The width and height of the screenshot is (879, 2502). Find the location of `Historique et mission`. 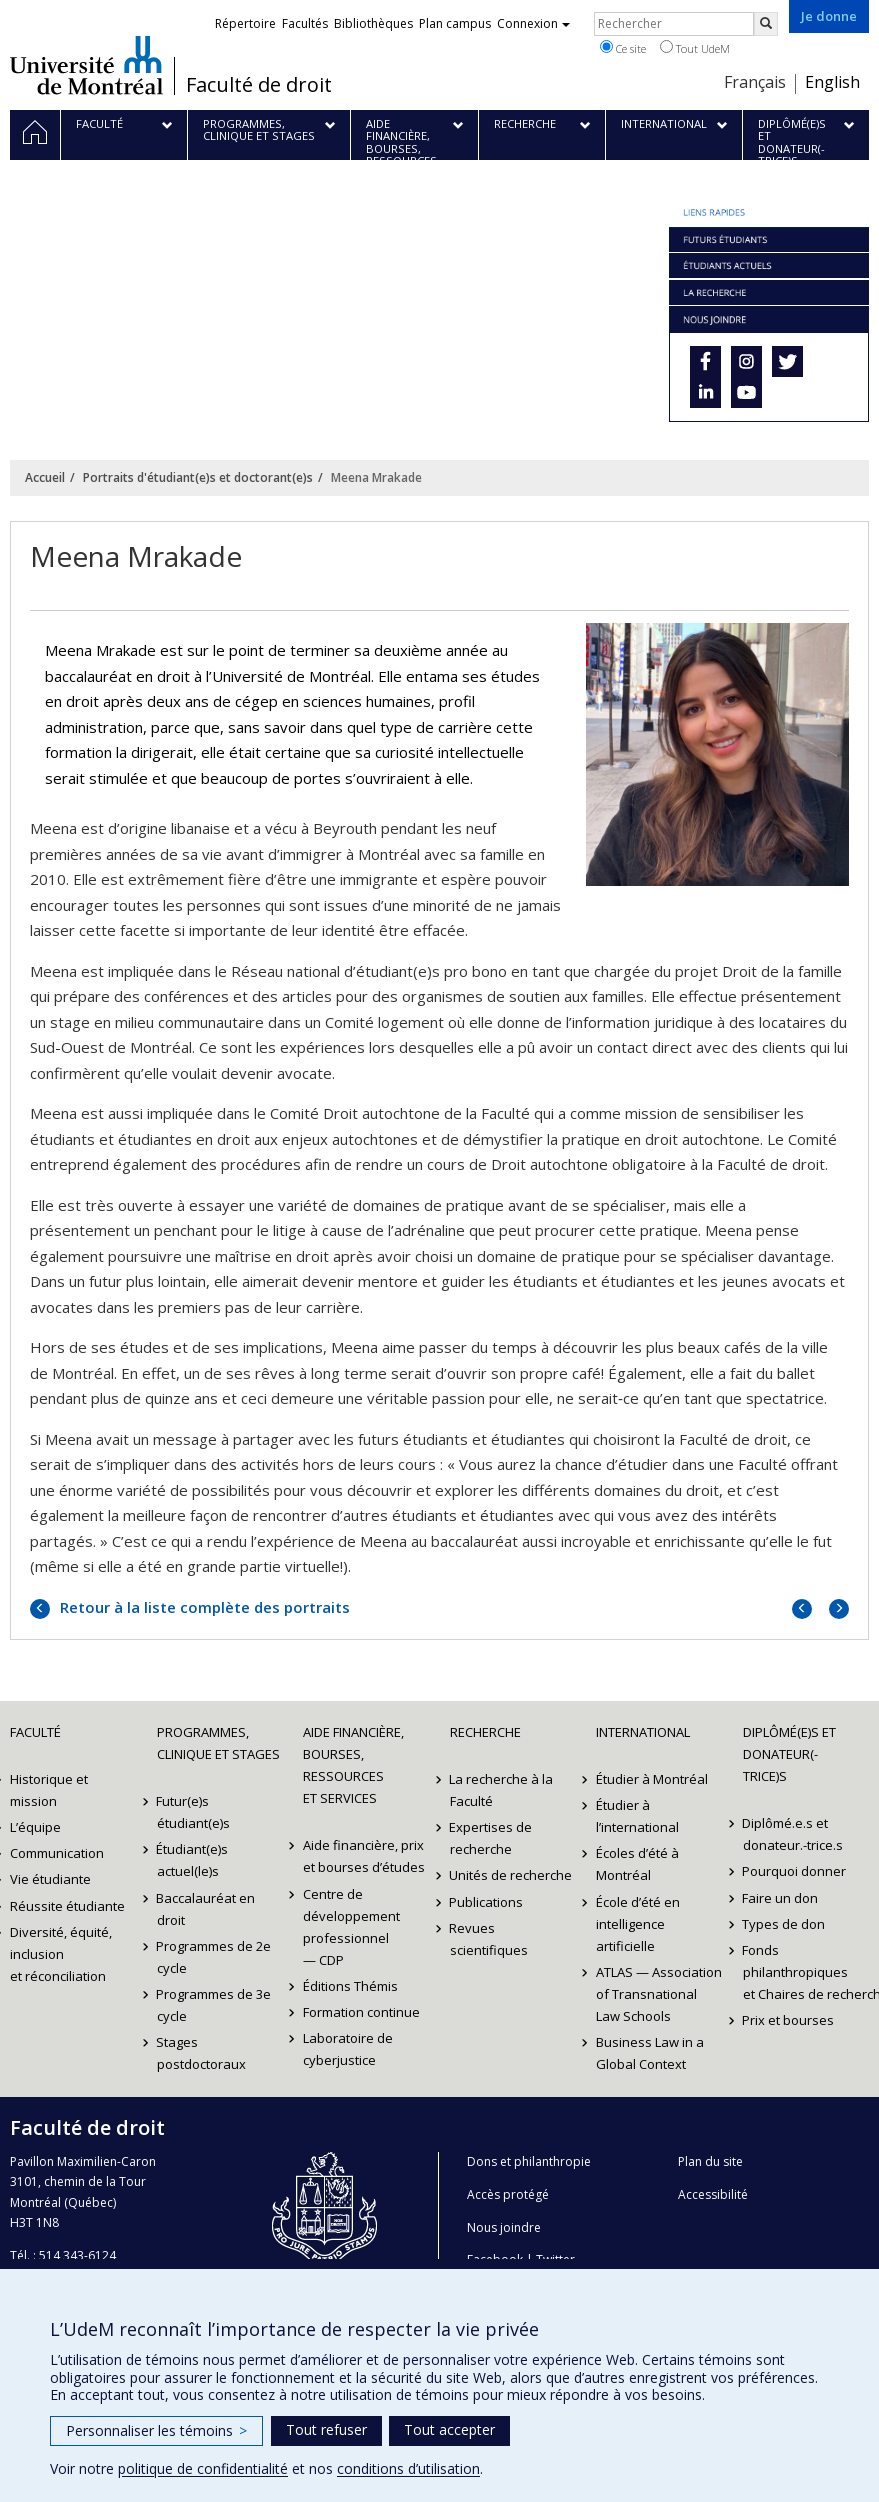

Historique et mission is located at coordinates (49, 1790).